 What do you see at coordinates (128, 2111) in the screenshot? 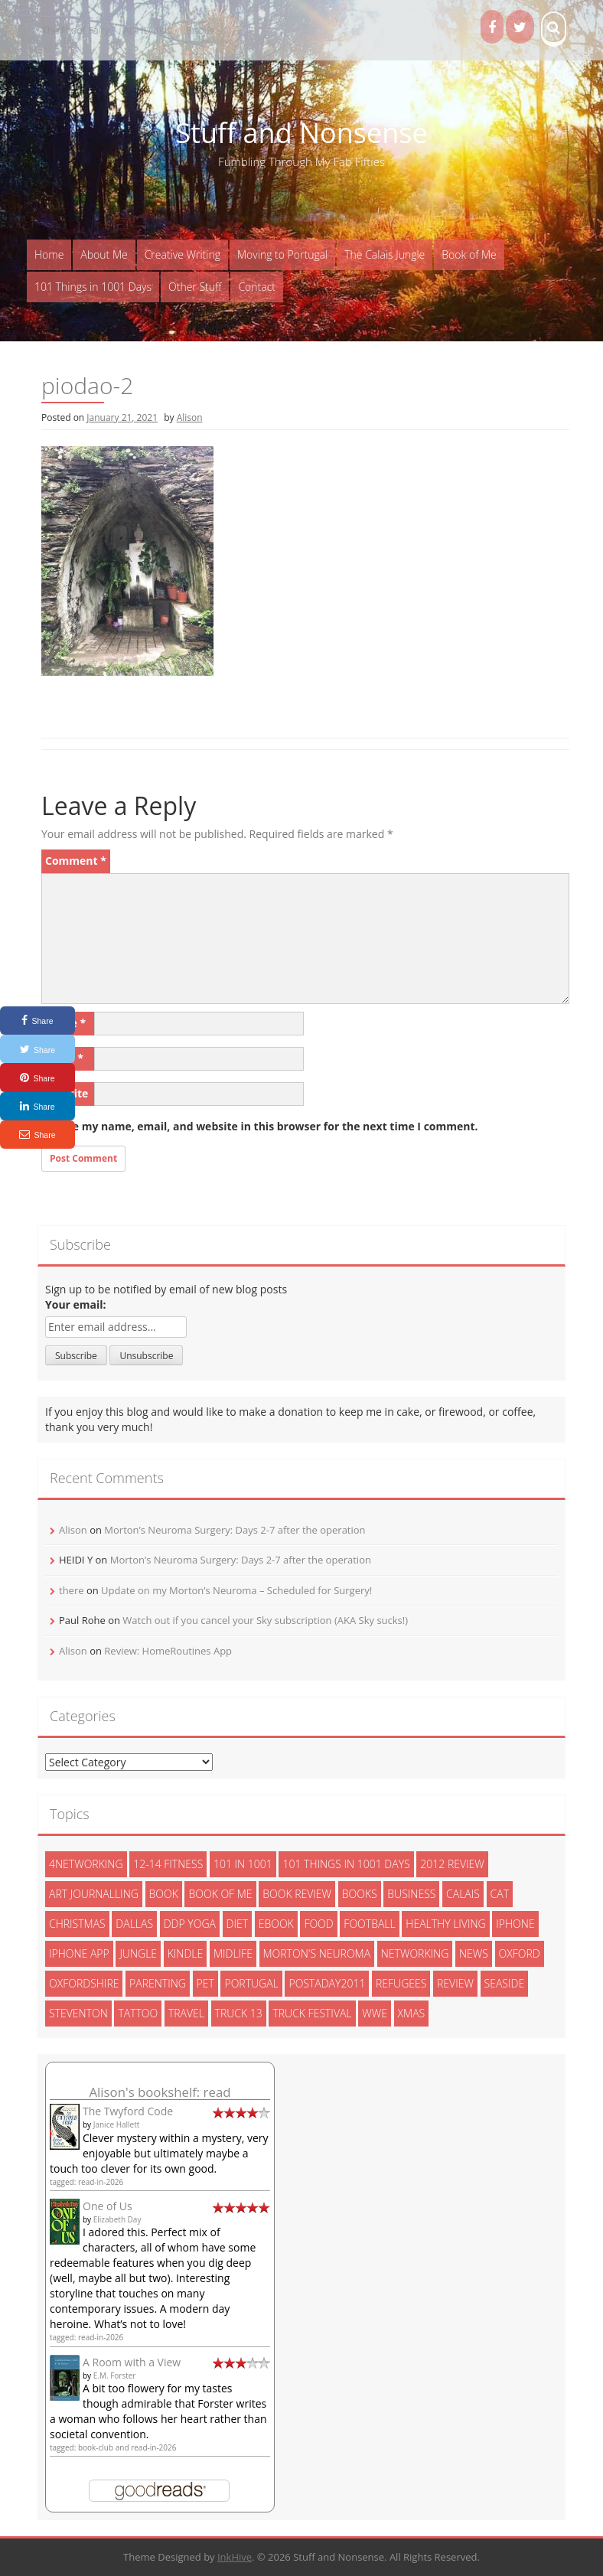
I see `The Twyford Code` at bounding box center [128, 2111].